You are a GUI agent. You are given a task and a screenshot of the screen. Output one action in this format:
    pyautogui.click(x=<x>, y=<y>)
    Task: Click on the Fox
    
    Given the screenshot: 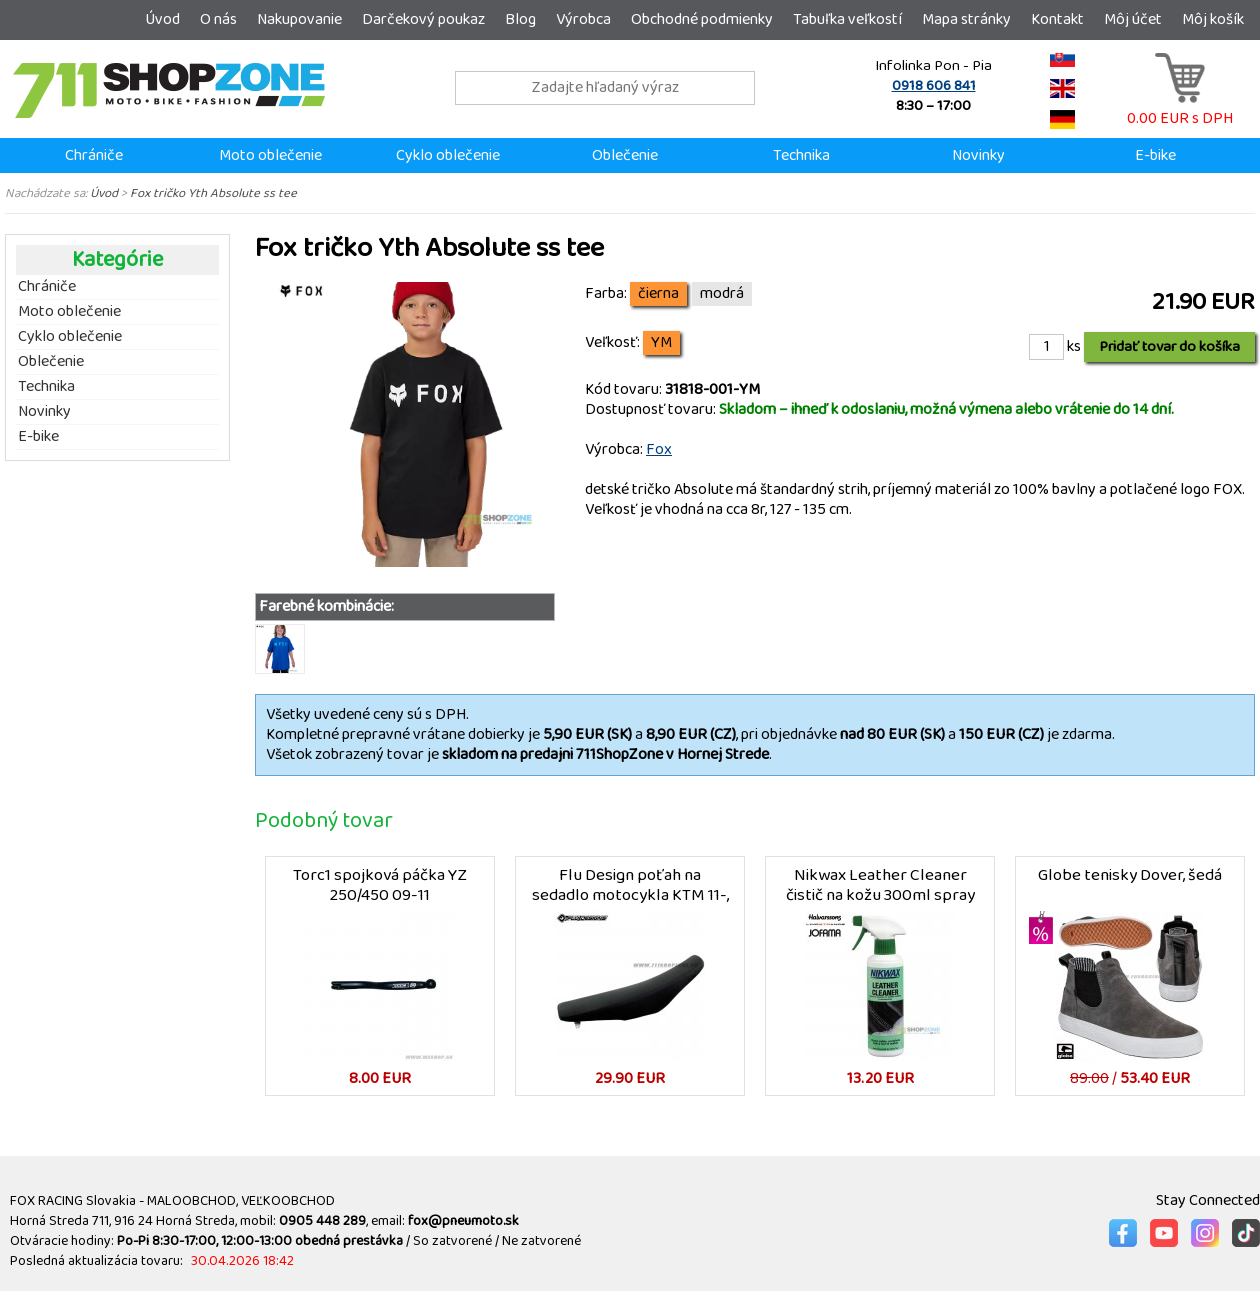 What is the action you would take?
    pyautogui.click(x=659, y=449)
    